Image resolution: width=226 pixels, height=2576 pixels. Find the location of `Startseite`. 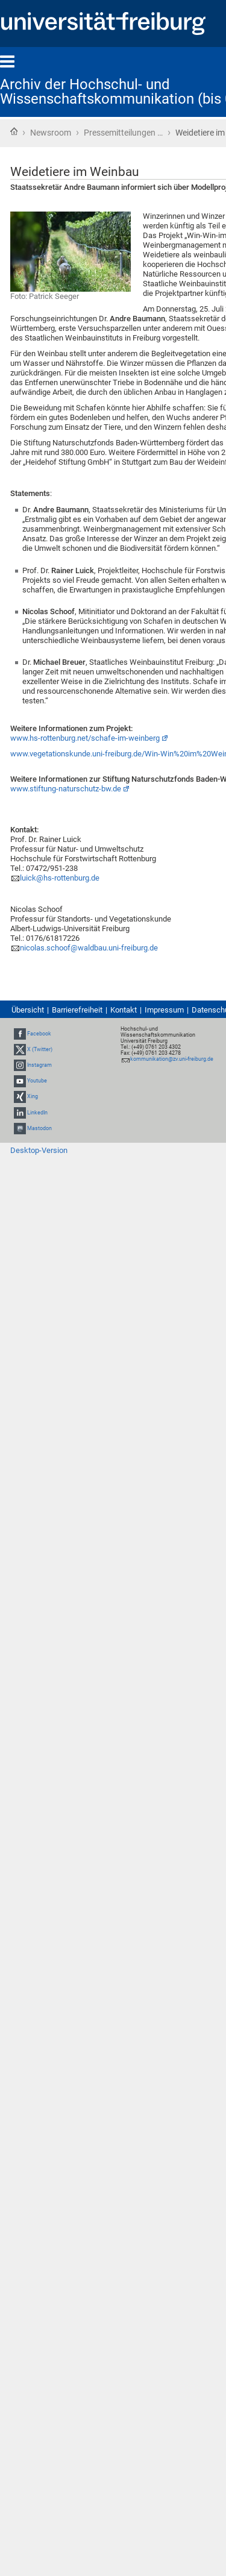

Startseite is located at coordinates (13, 131).